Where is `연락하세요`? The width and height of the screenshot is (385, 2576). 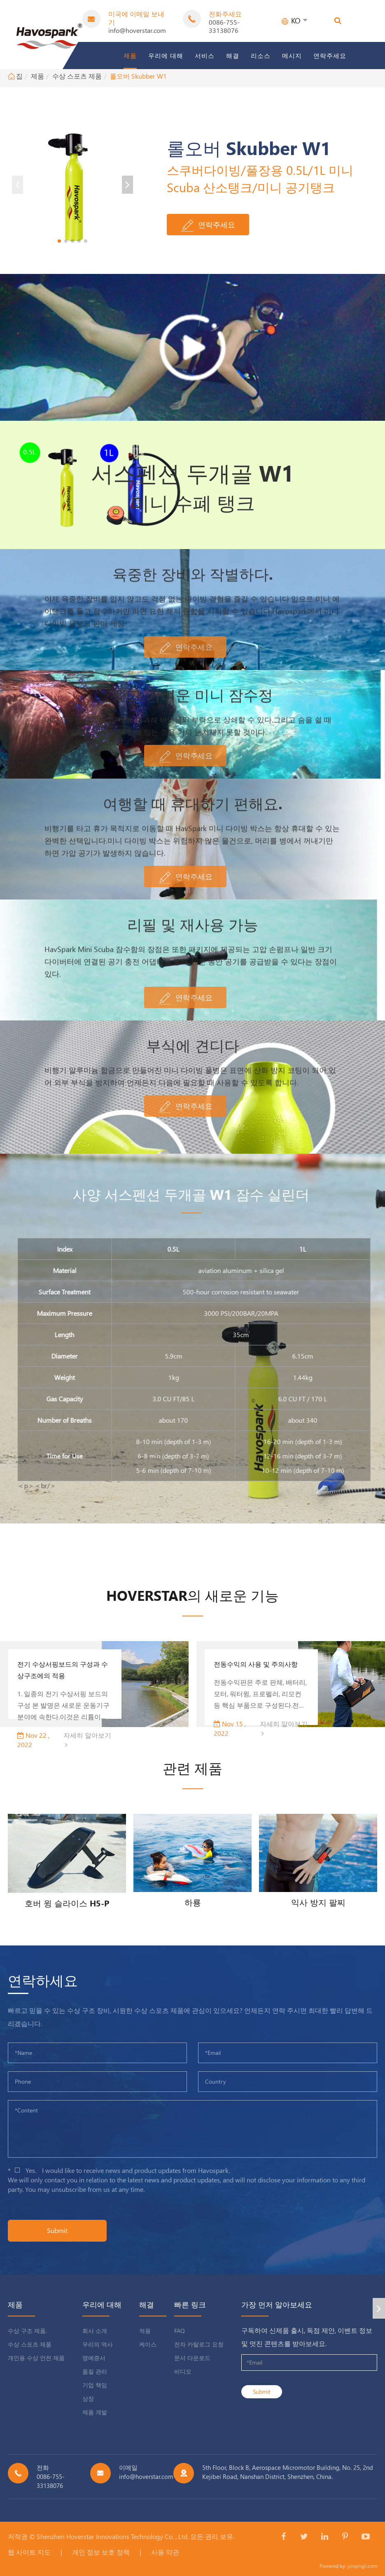 연락하세요 is located at coordinates (43, 1980).